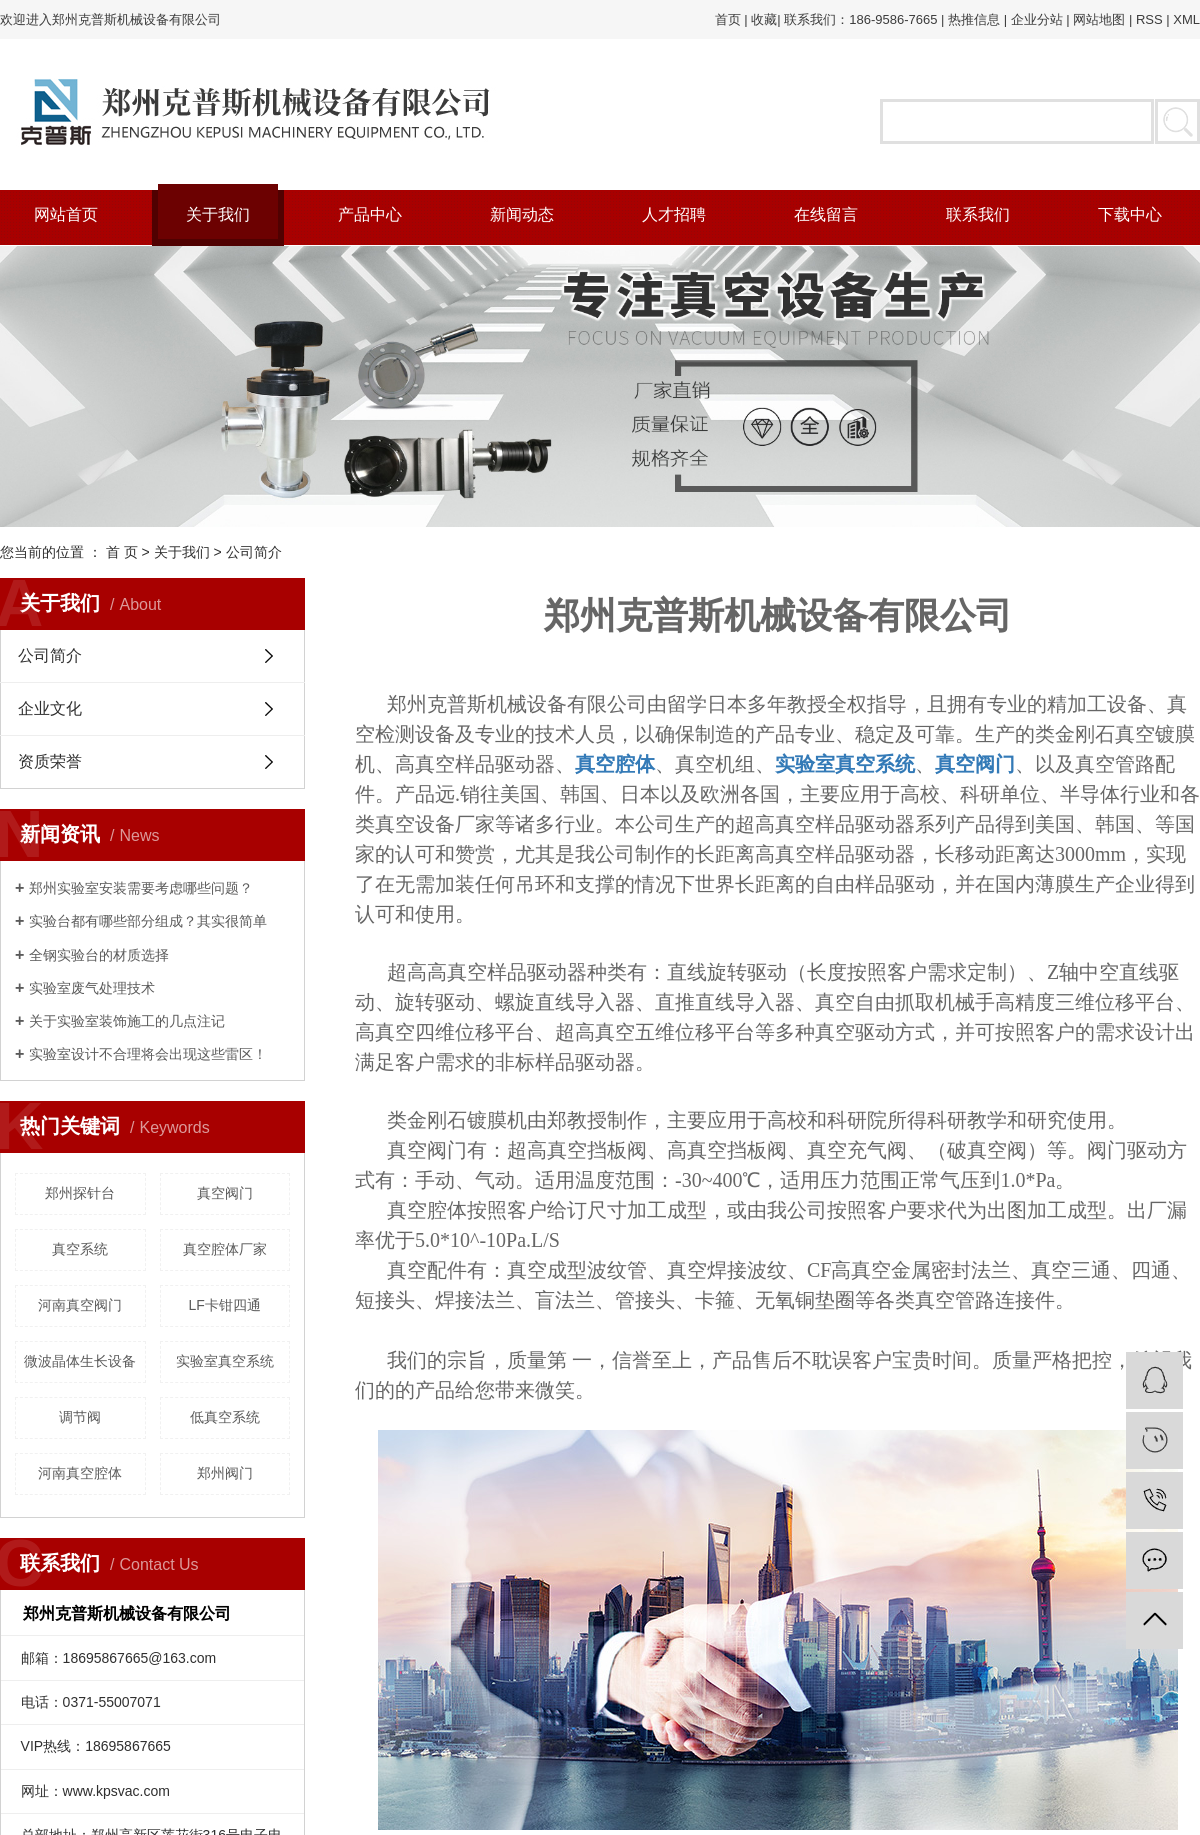 This screenshot has width=1200, height=1835. What do you see at coordinates (764, 19) in the screenshot?
I see `收藏` at bounding box center [764, 19].